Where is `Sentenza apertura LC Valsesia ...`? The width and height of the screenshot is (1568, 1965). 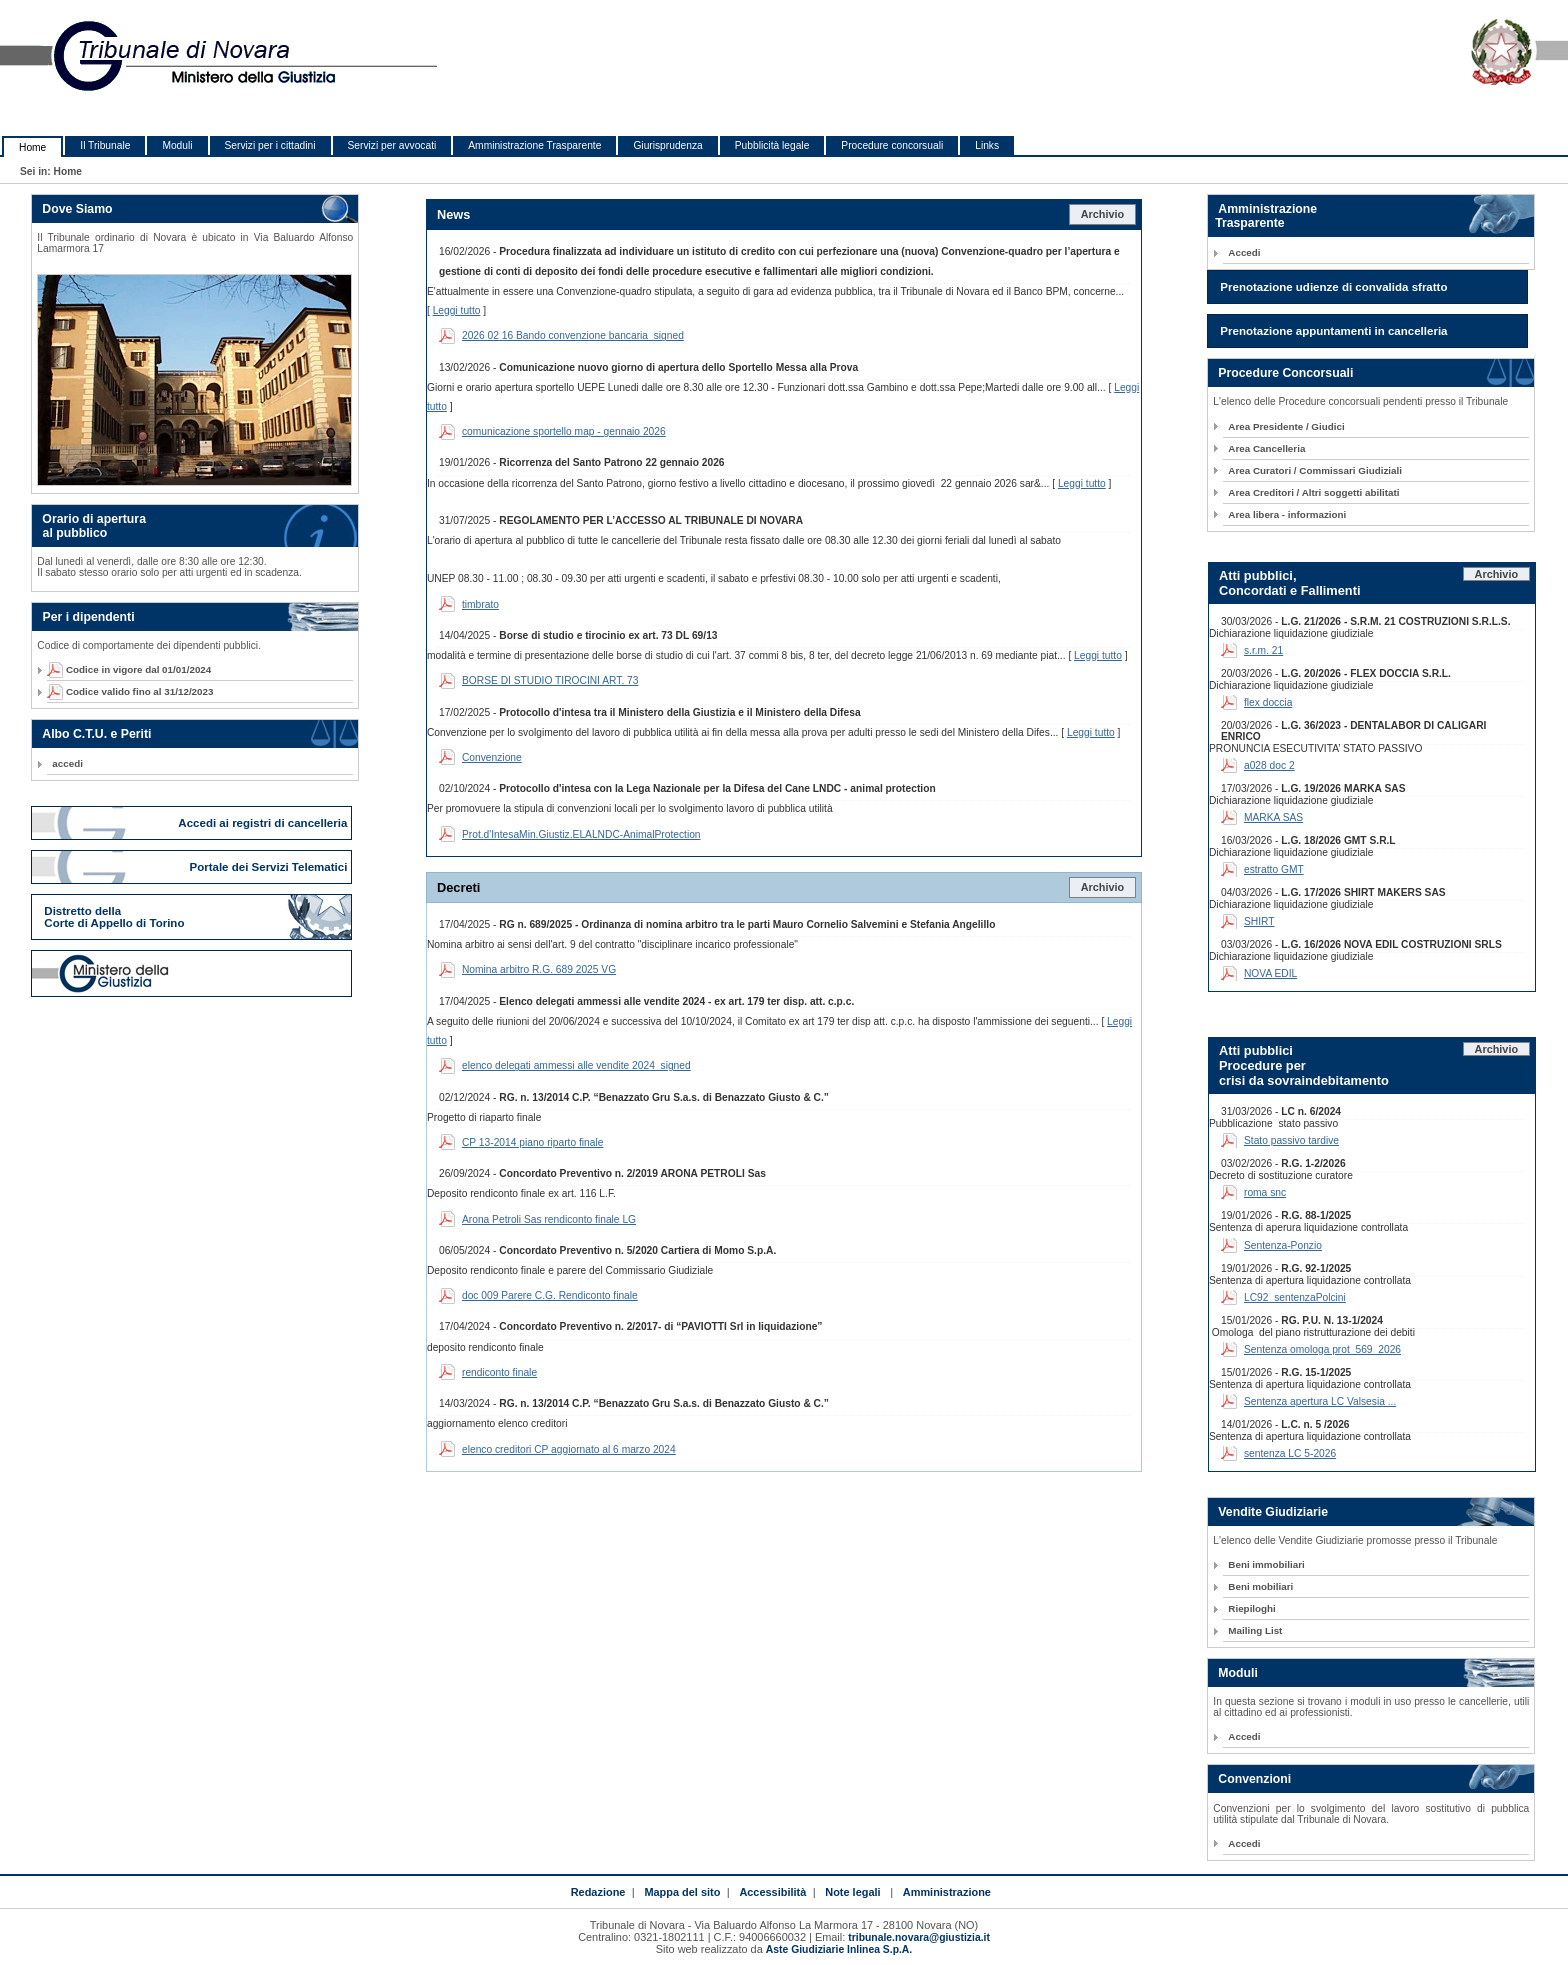 Sentenza apertura LC Valsesia ... is located at coordinates (1320, 1401).